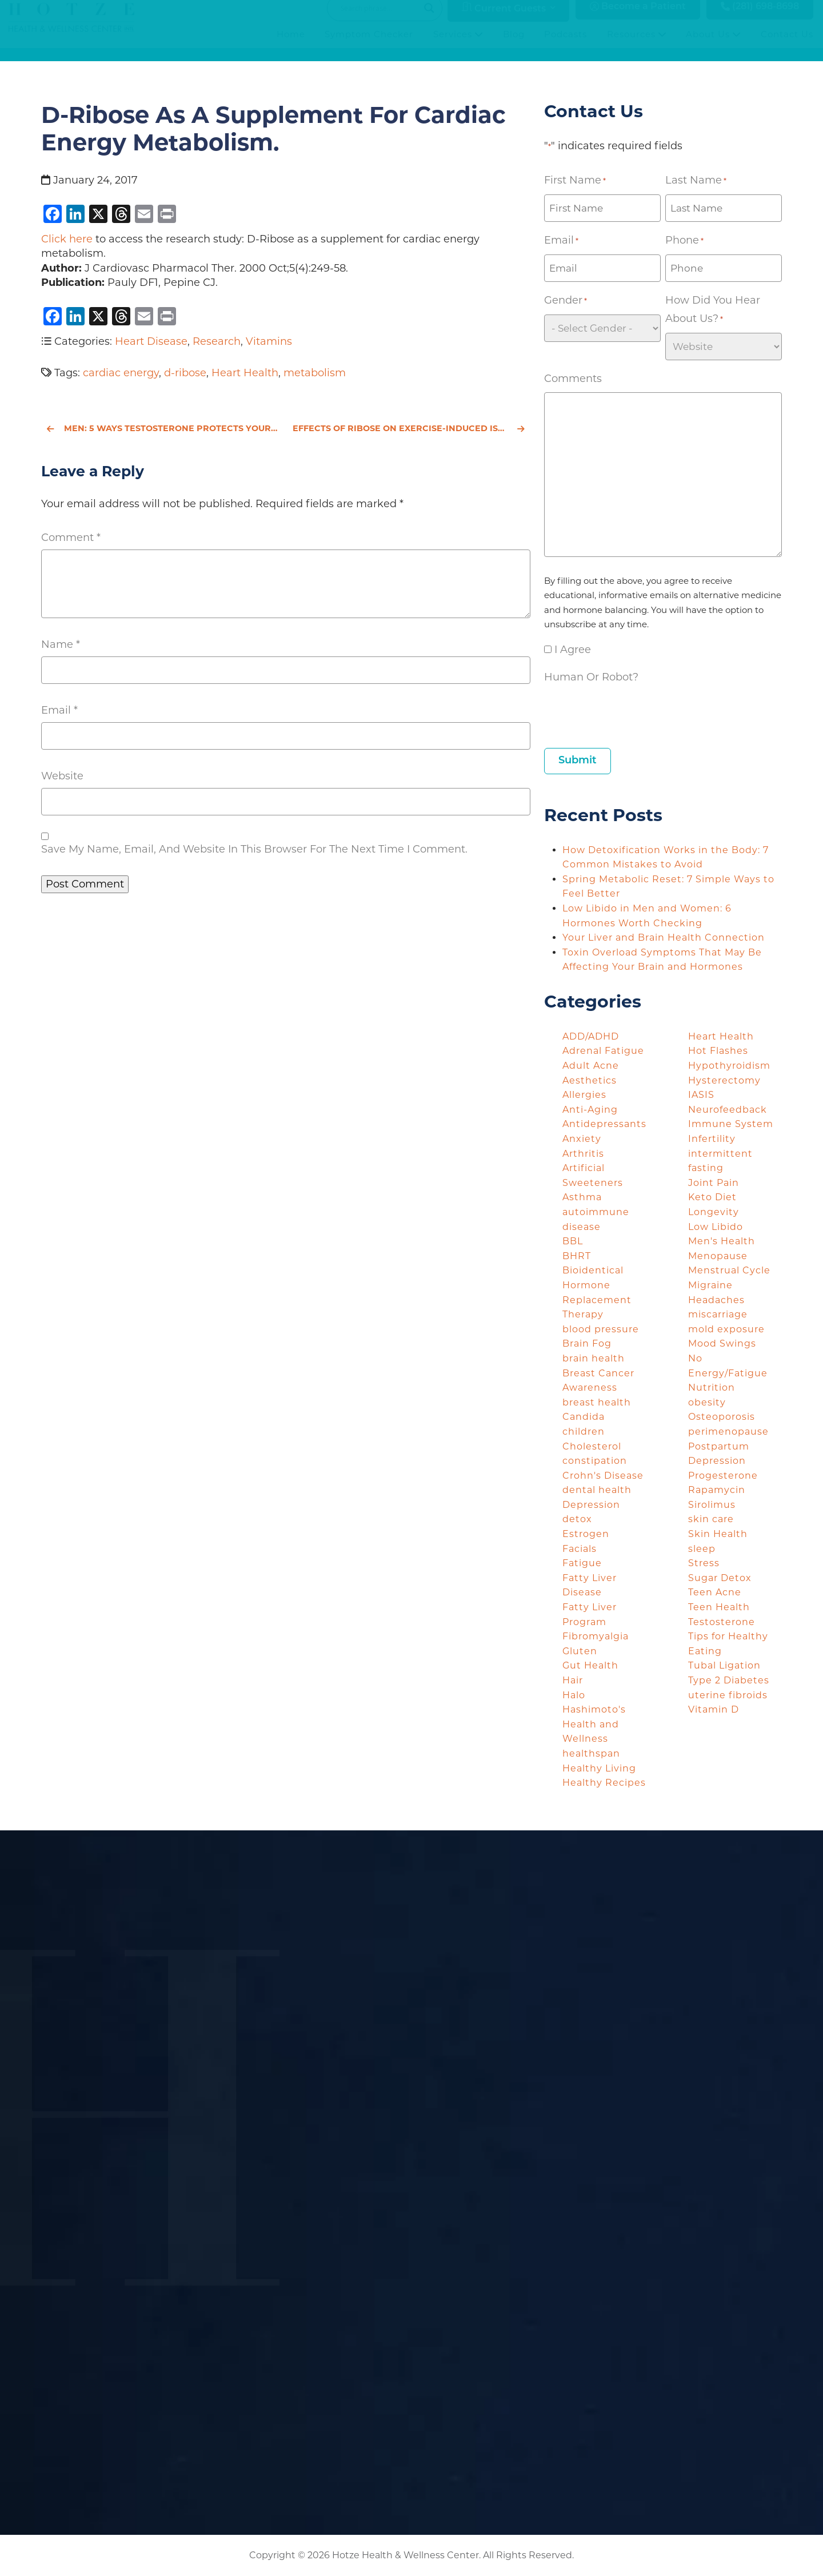 This screenshot has width=823, height=2576. What do you see at coordinates (269, 341) in the screenshot?
I see `Vitamins` at bounding box center [269, 341].